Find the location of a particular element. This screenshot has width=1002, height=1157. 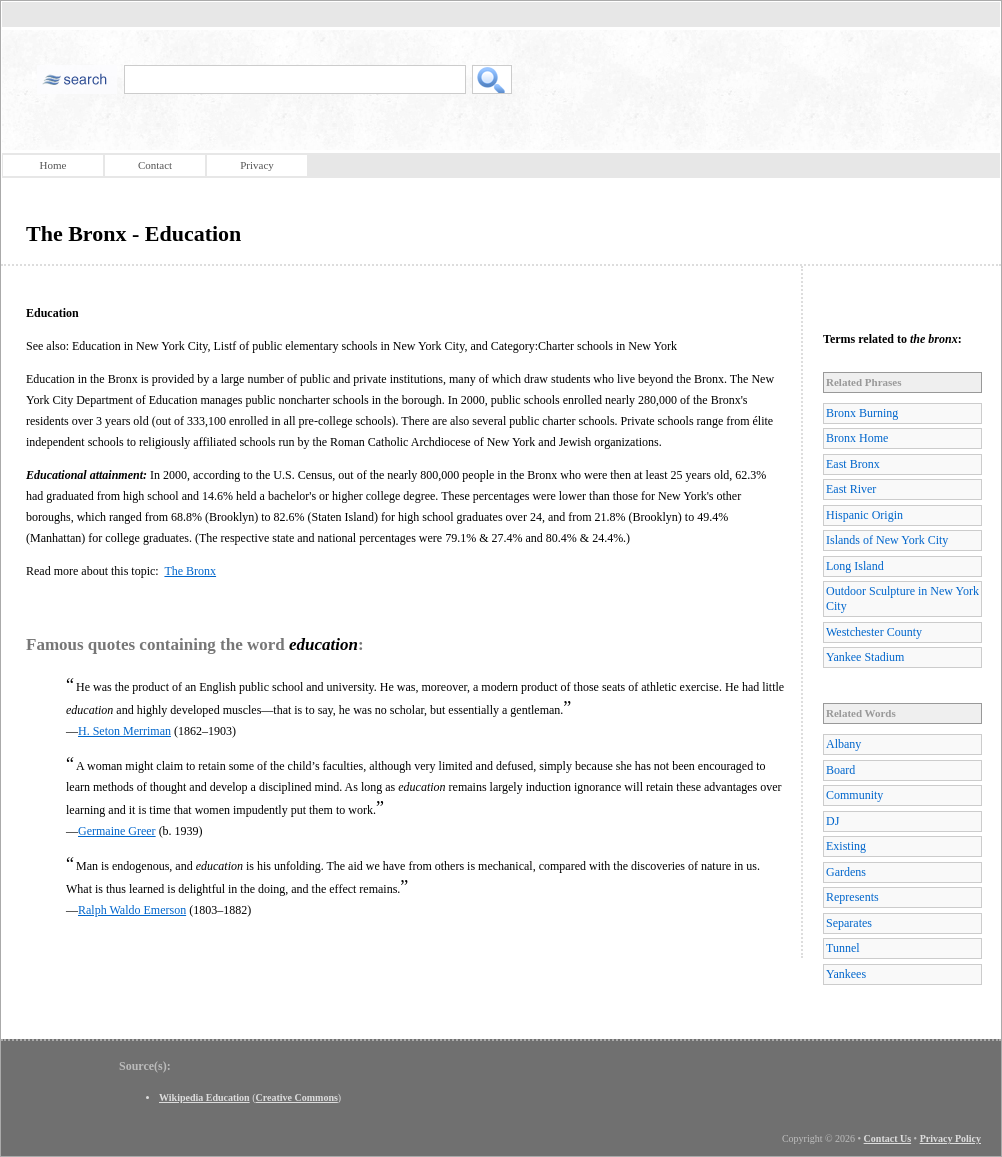

Yankee Stadium is located at coordinates (865, 657).